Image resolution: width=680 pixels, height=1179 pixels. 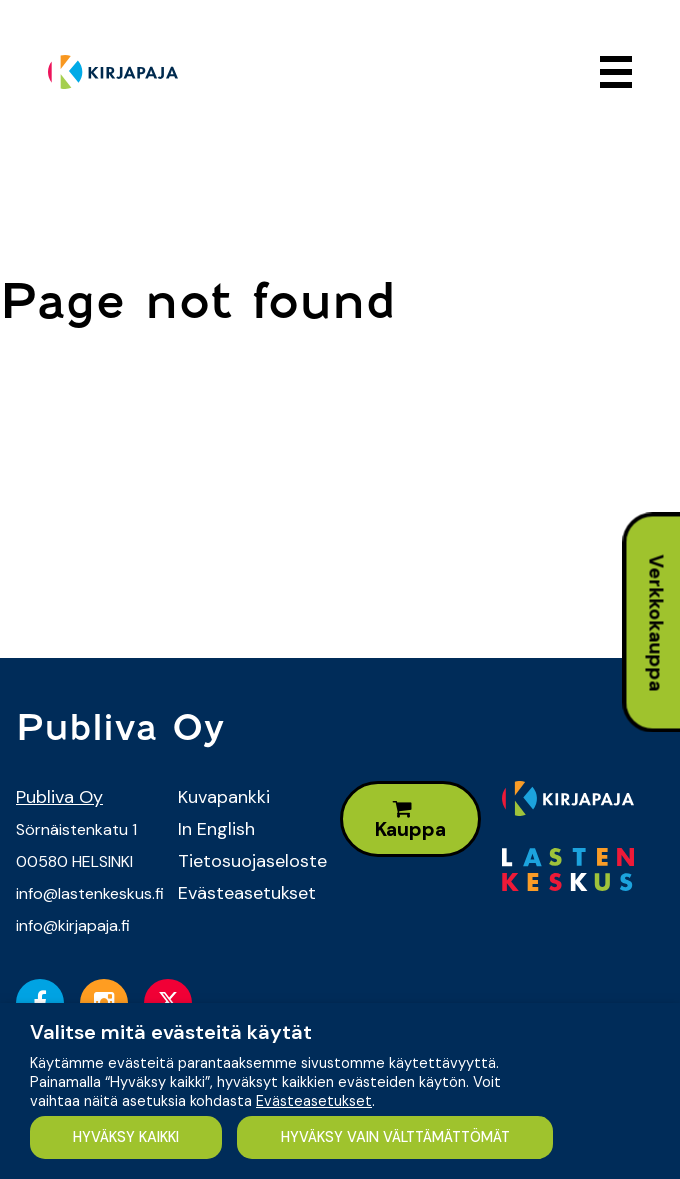 I want to click on Publiva Oy, so click(x=59, y=797).